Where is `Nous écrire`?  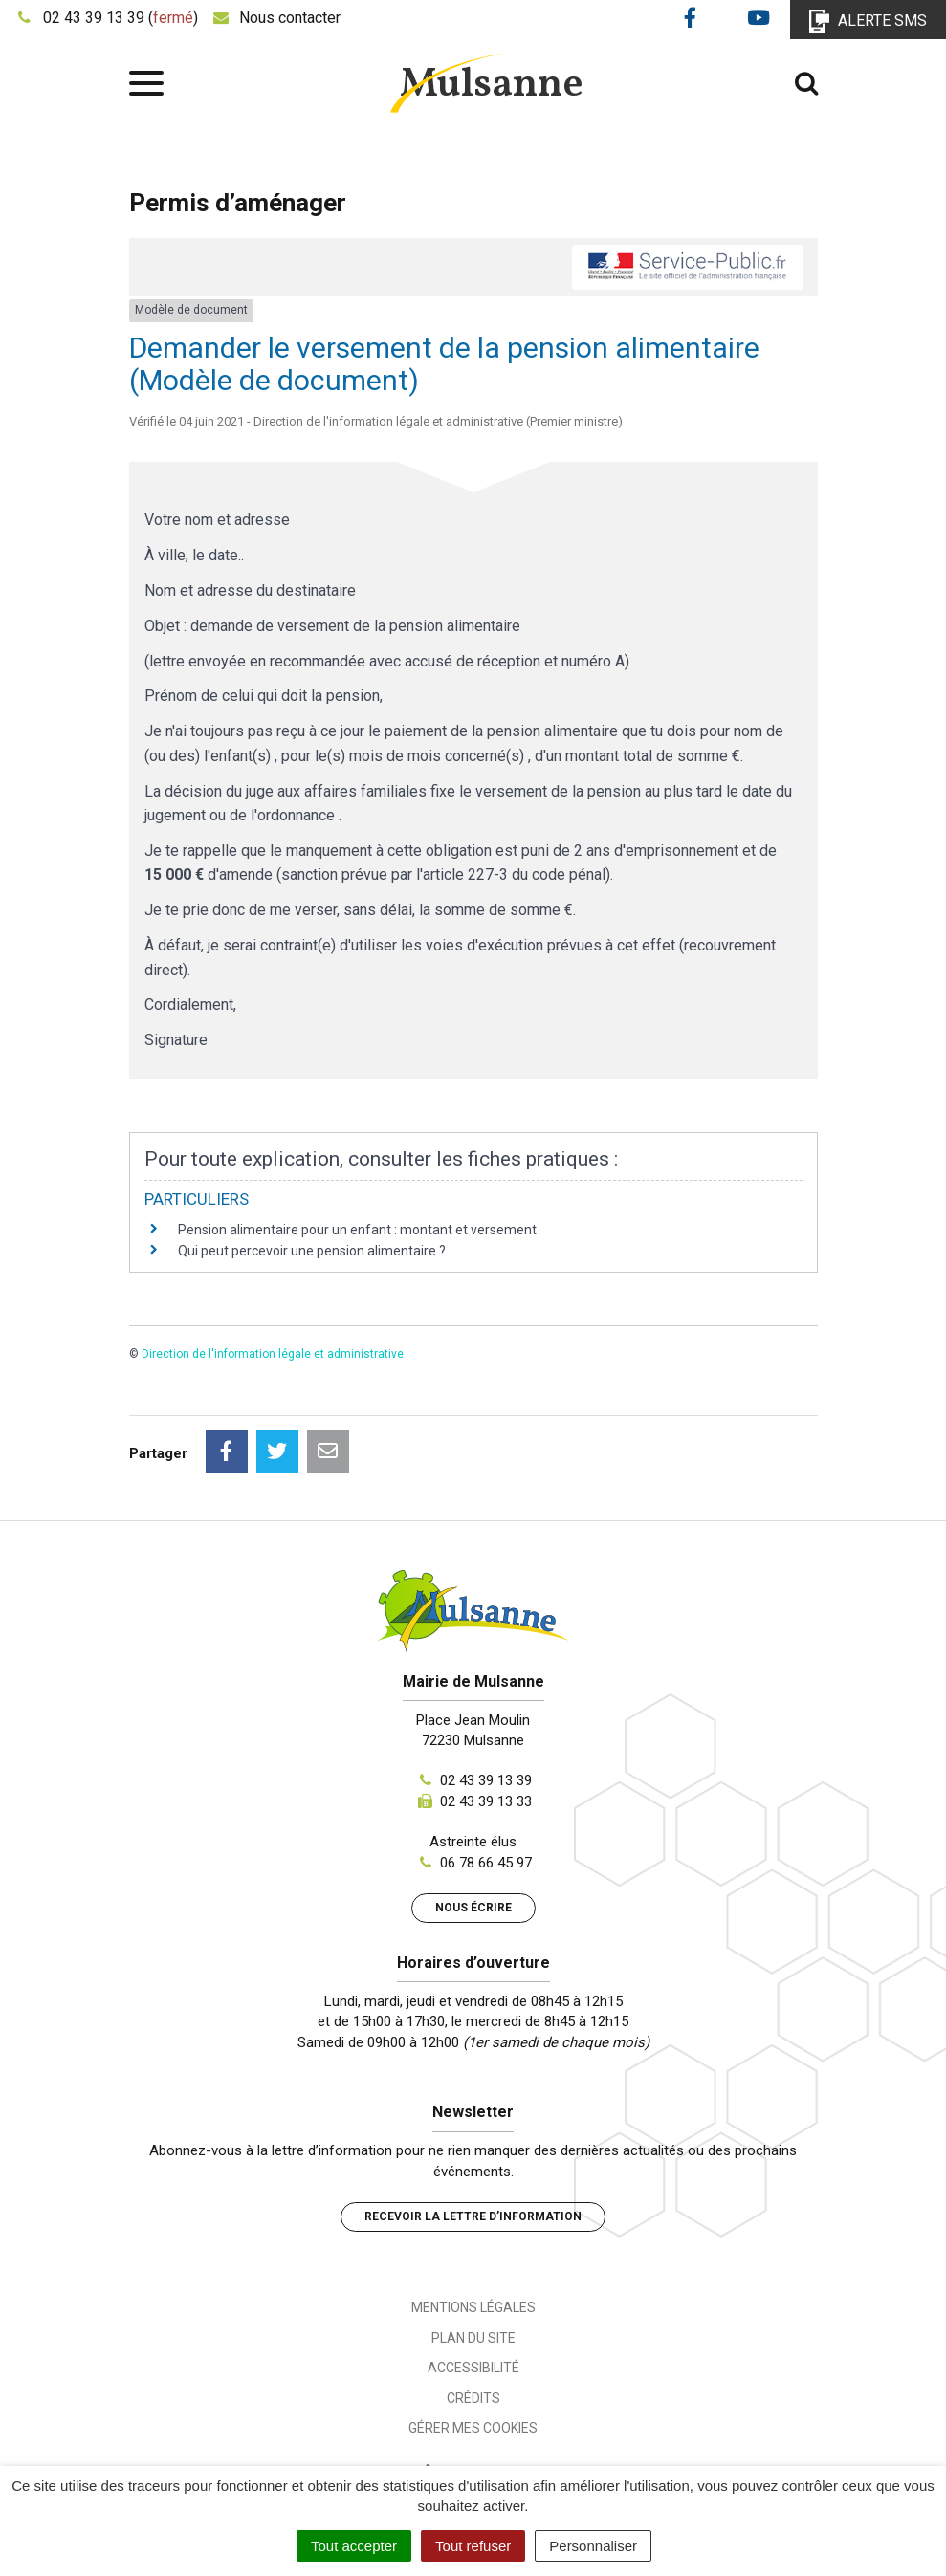 Nous écrire is located at coordinates (473, 1907).